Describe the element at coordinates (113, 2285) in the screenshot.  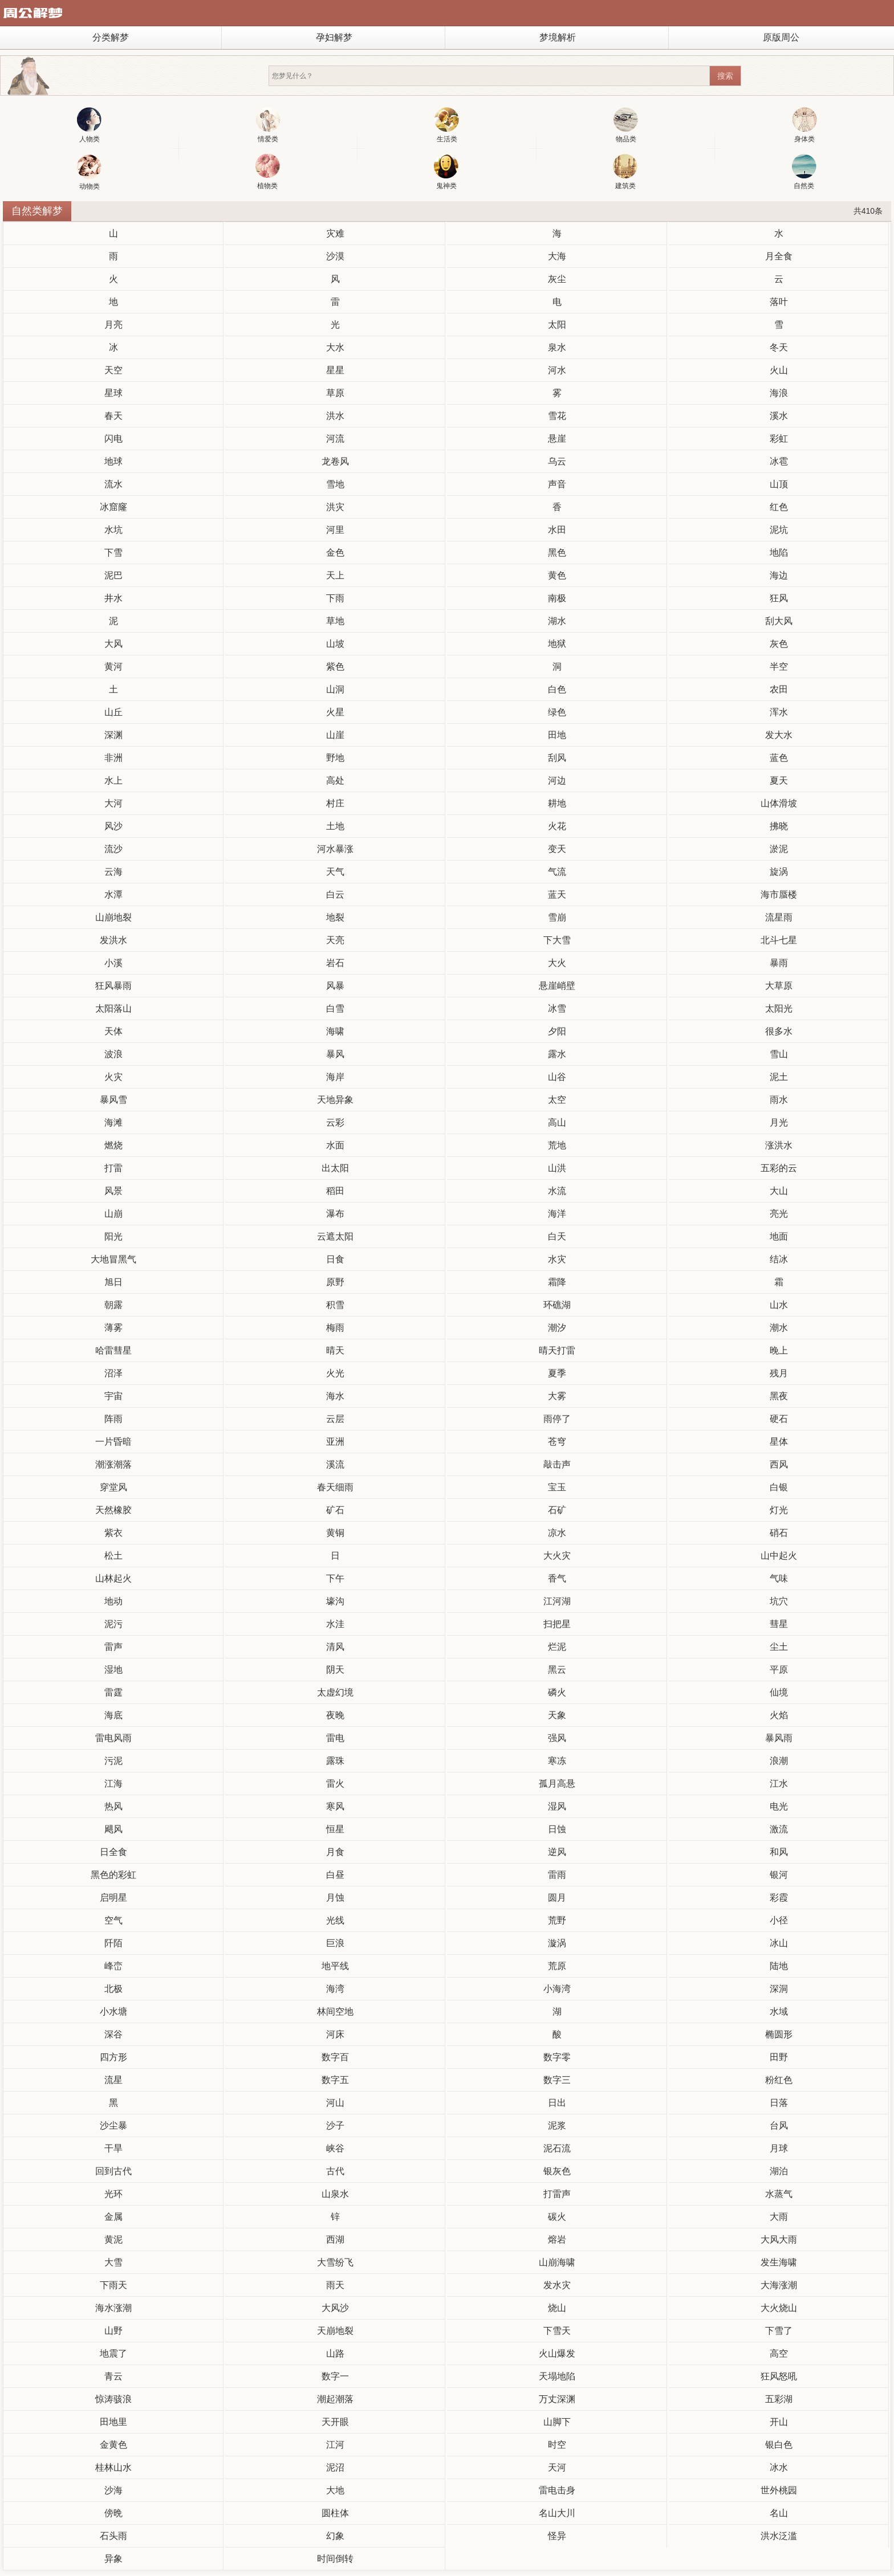
I see `下雨天` at that location.